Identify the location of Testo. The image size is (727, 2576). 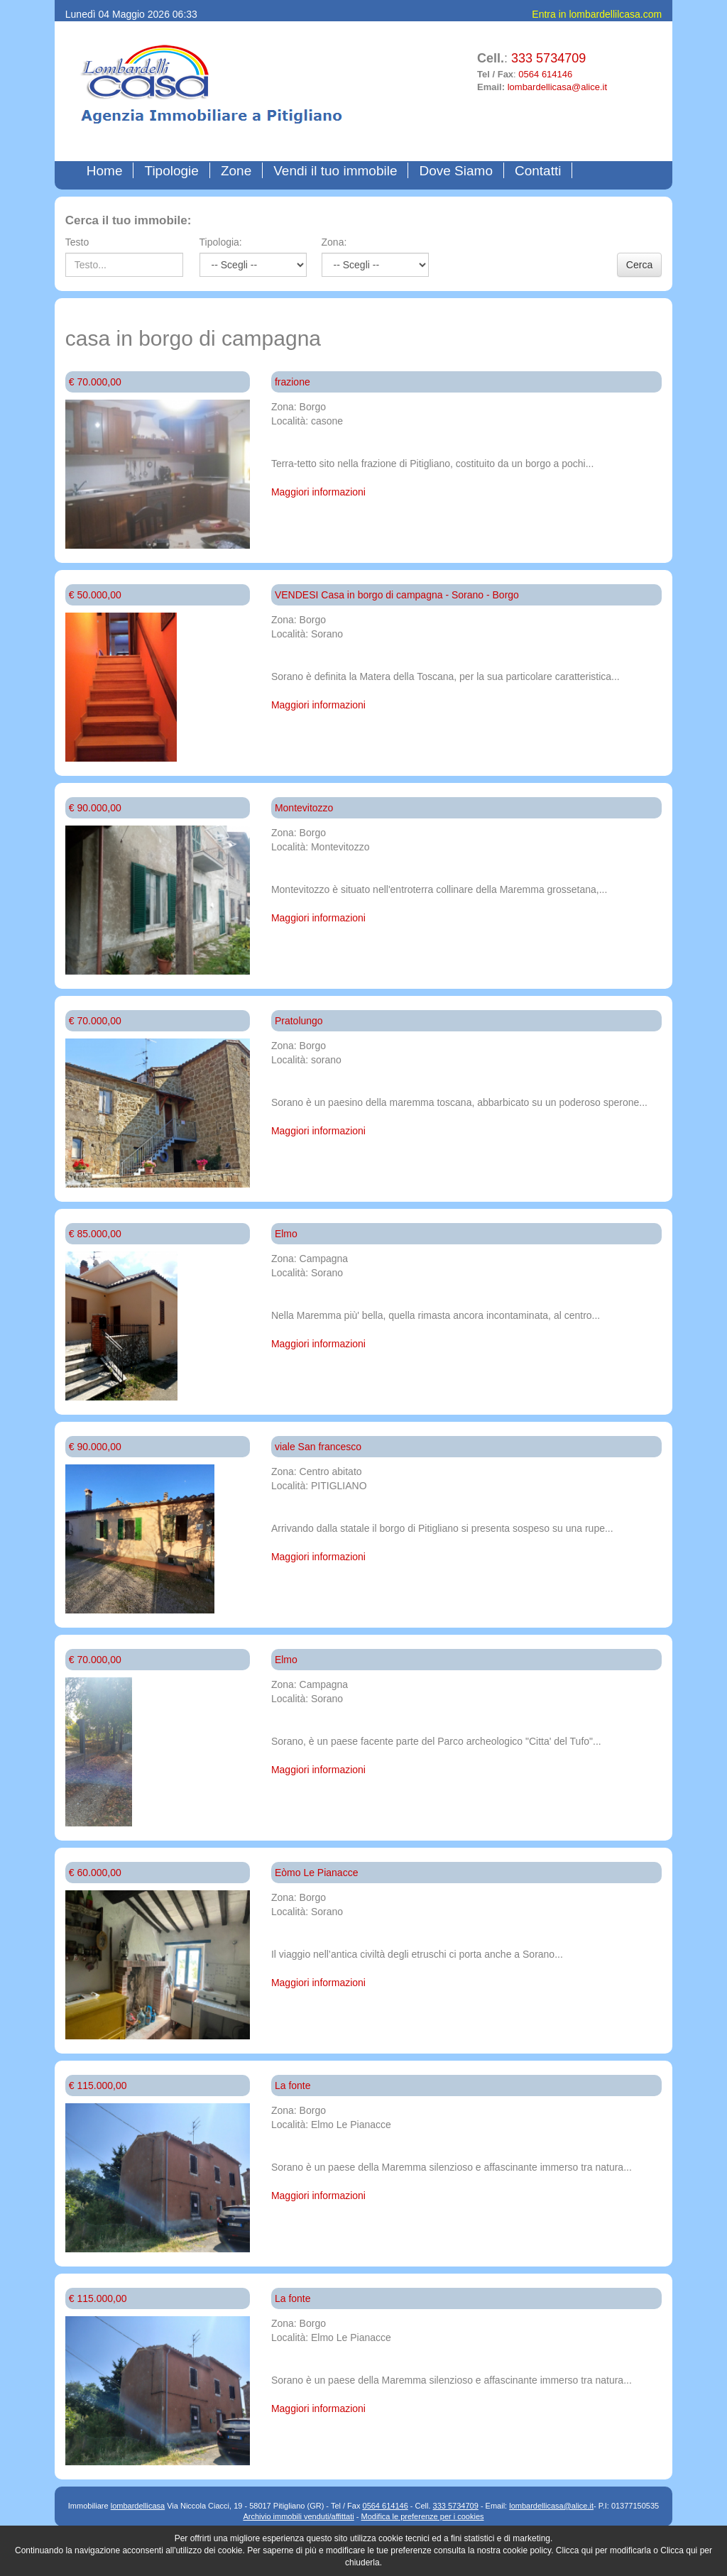
(77, 242).